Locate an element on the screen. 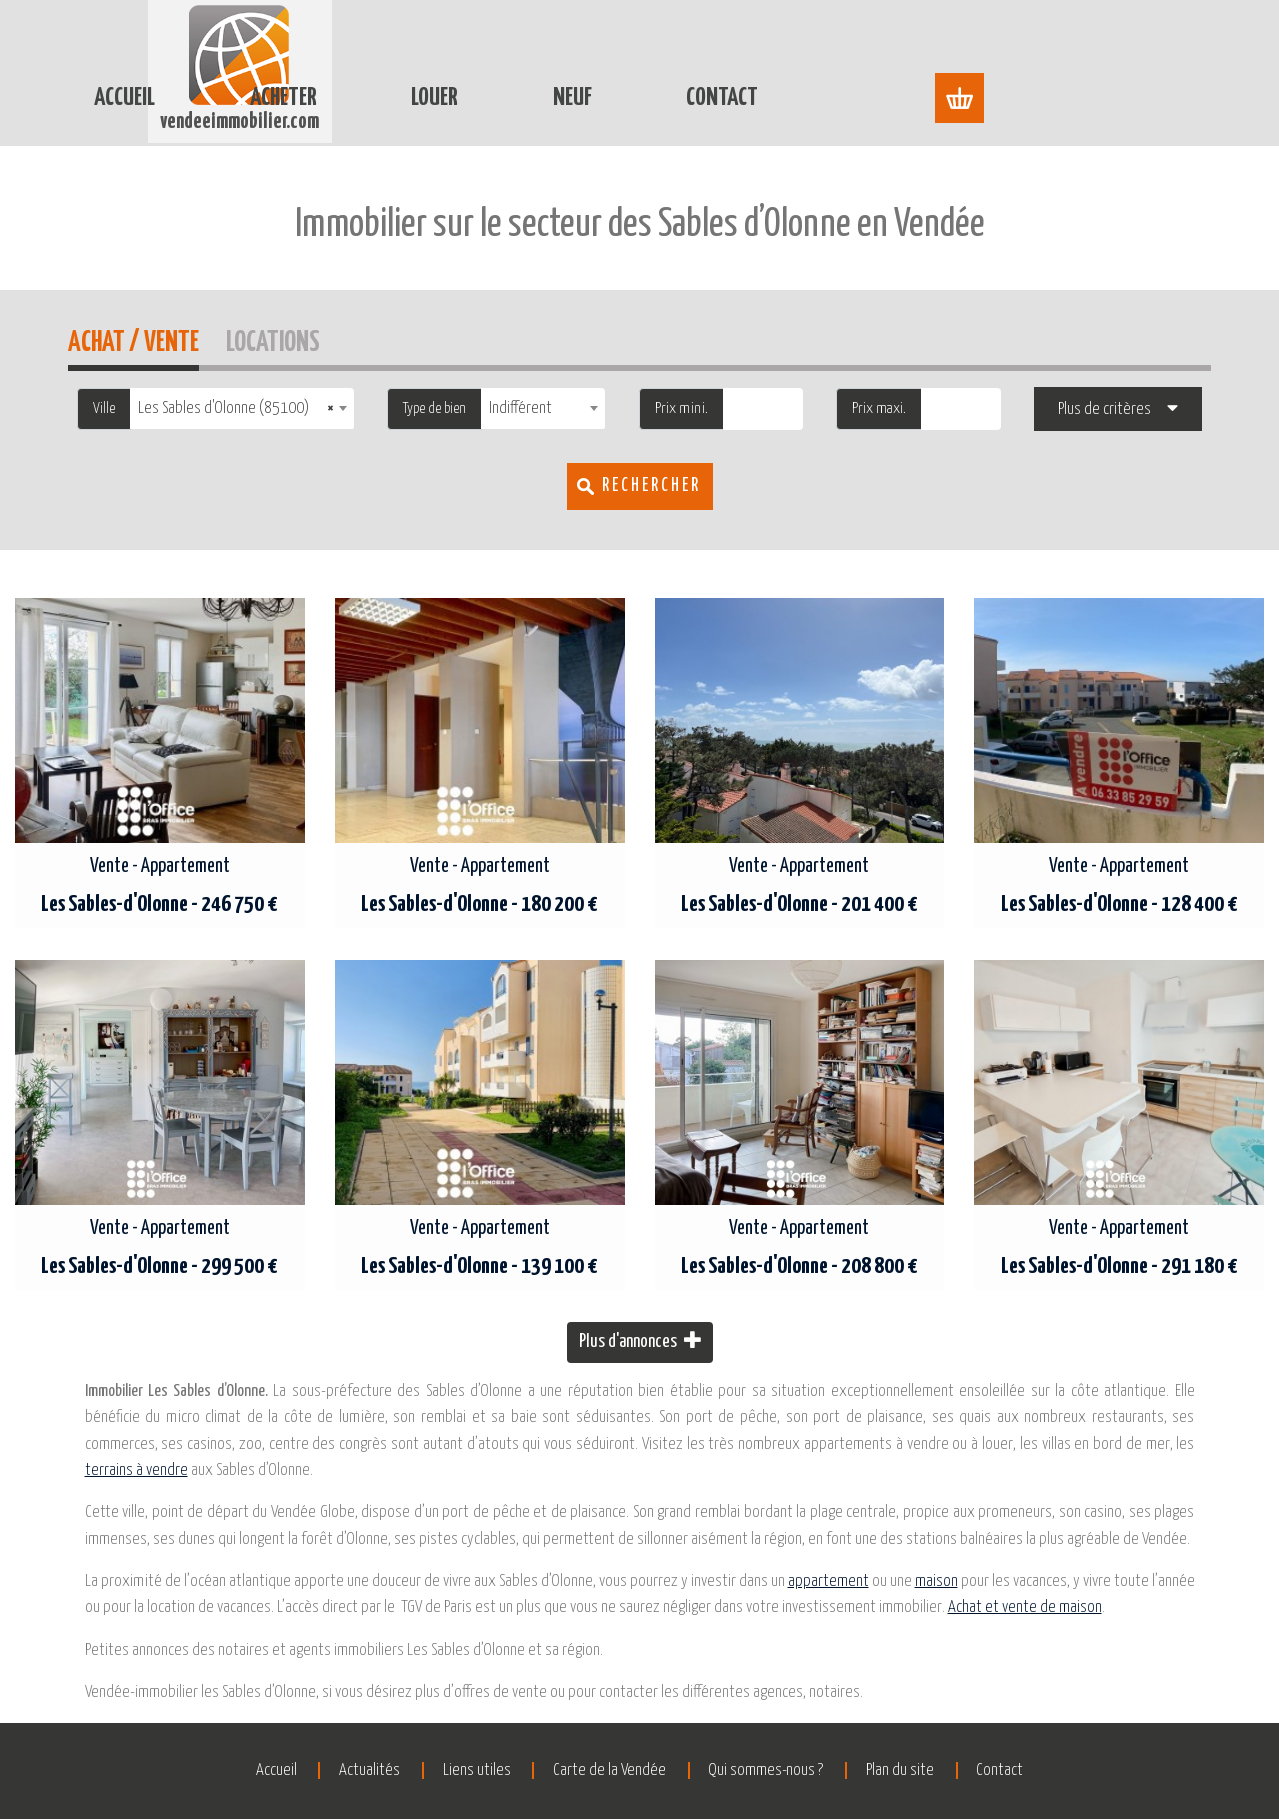  terrains à vendre is located at coordinates (136, 1470).